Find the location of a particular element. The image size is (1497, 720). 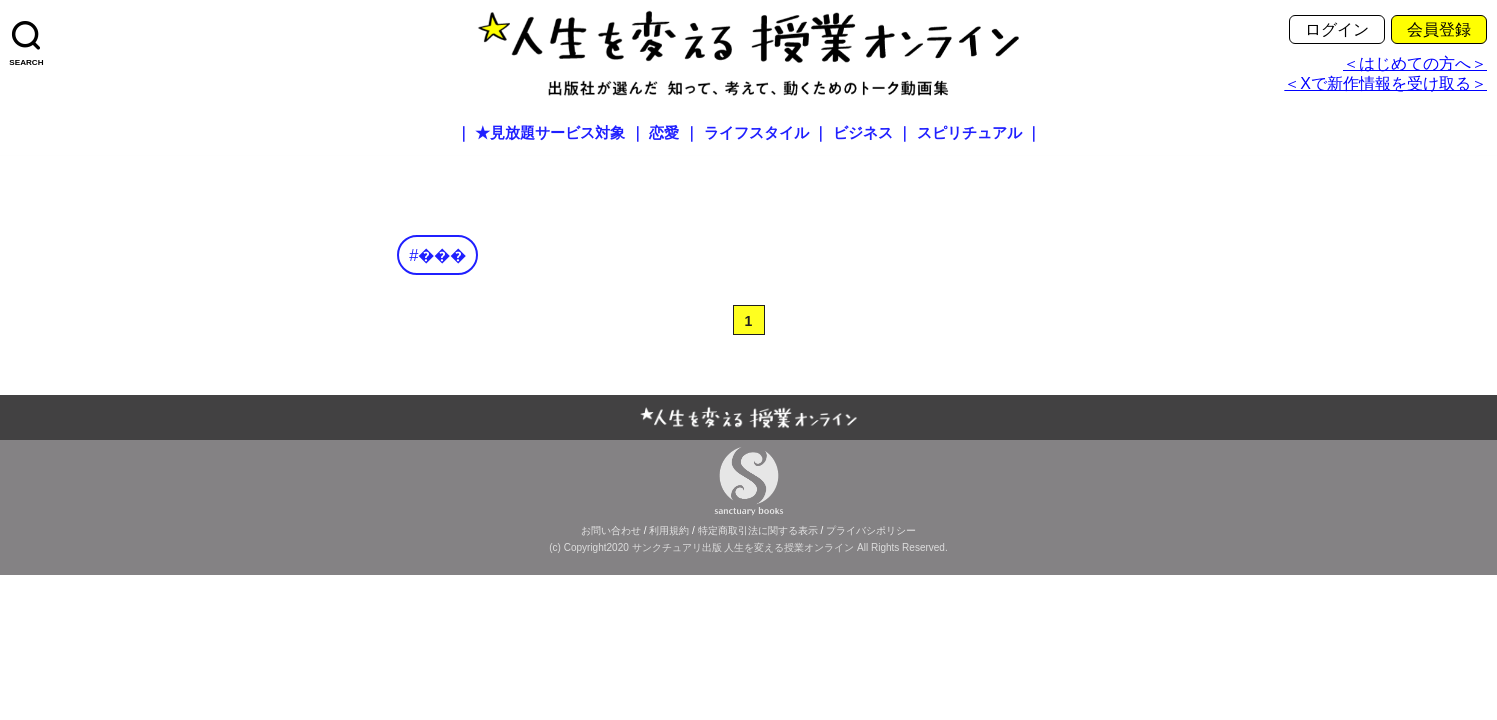

スピリチュアル is located at coordinates (969, 133).